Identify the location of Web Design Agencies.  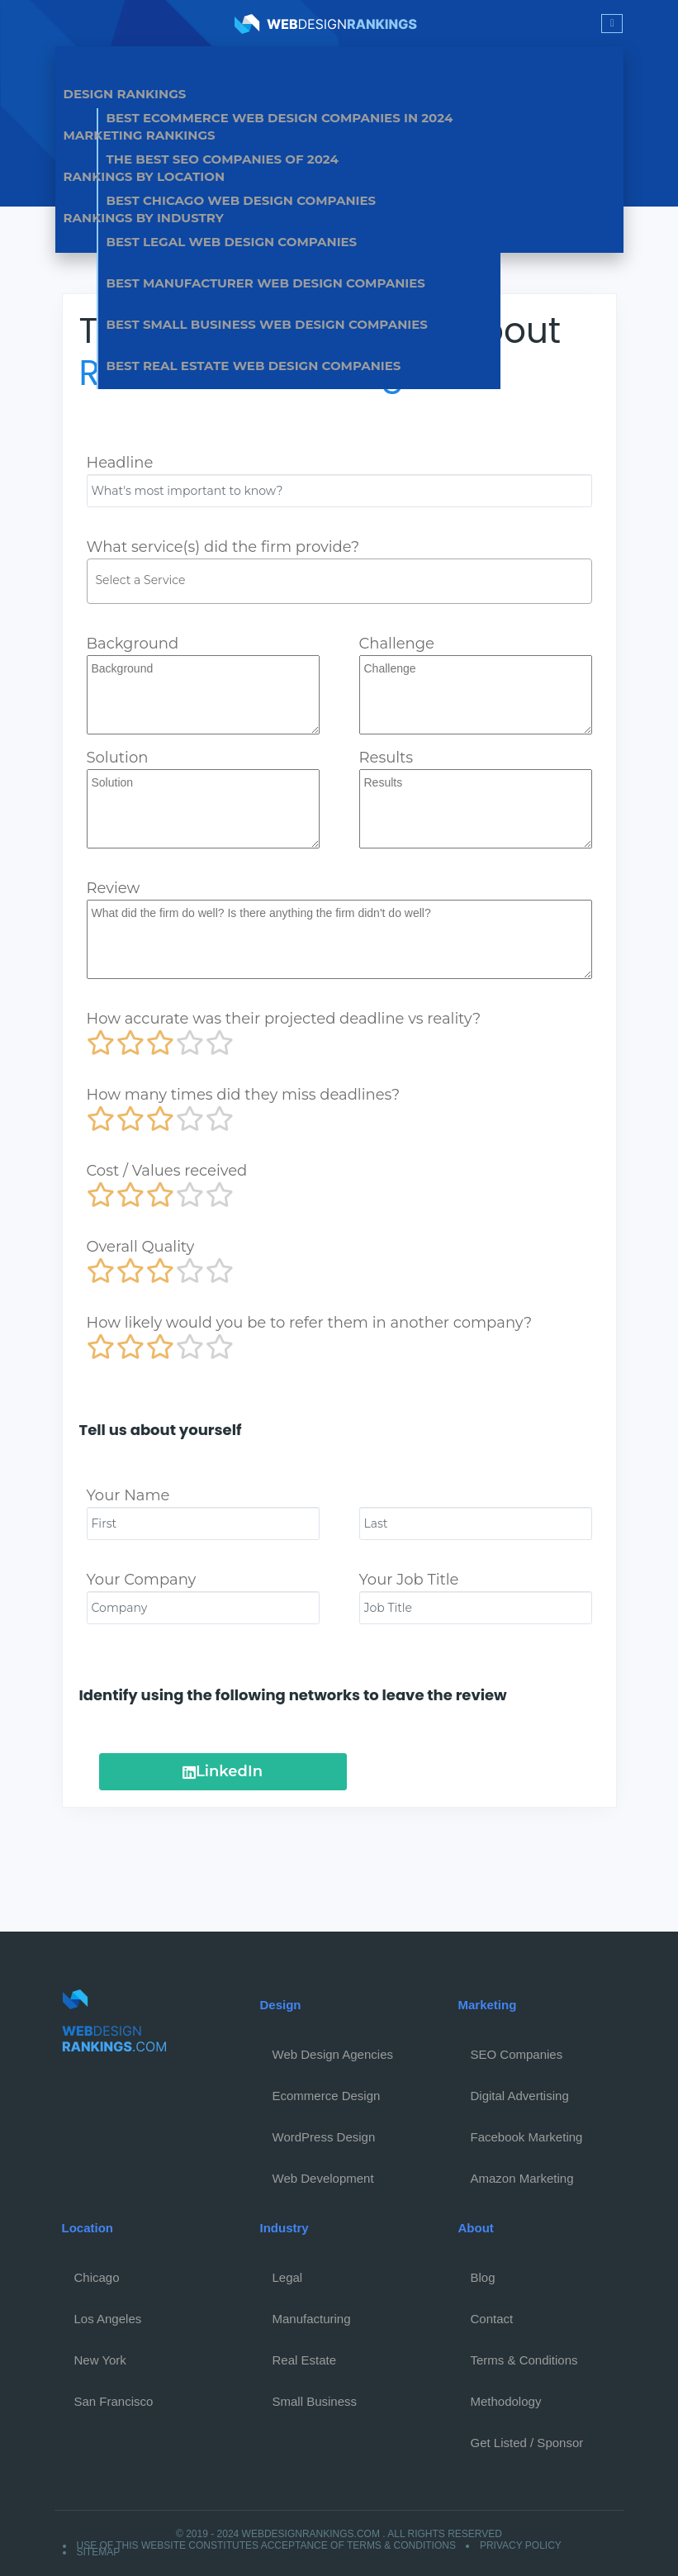
(333, 2054).